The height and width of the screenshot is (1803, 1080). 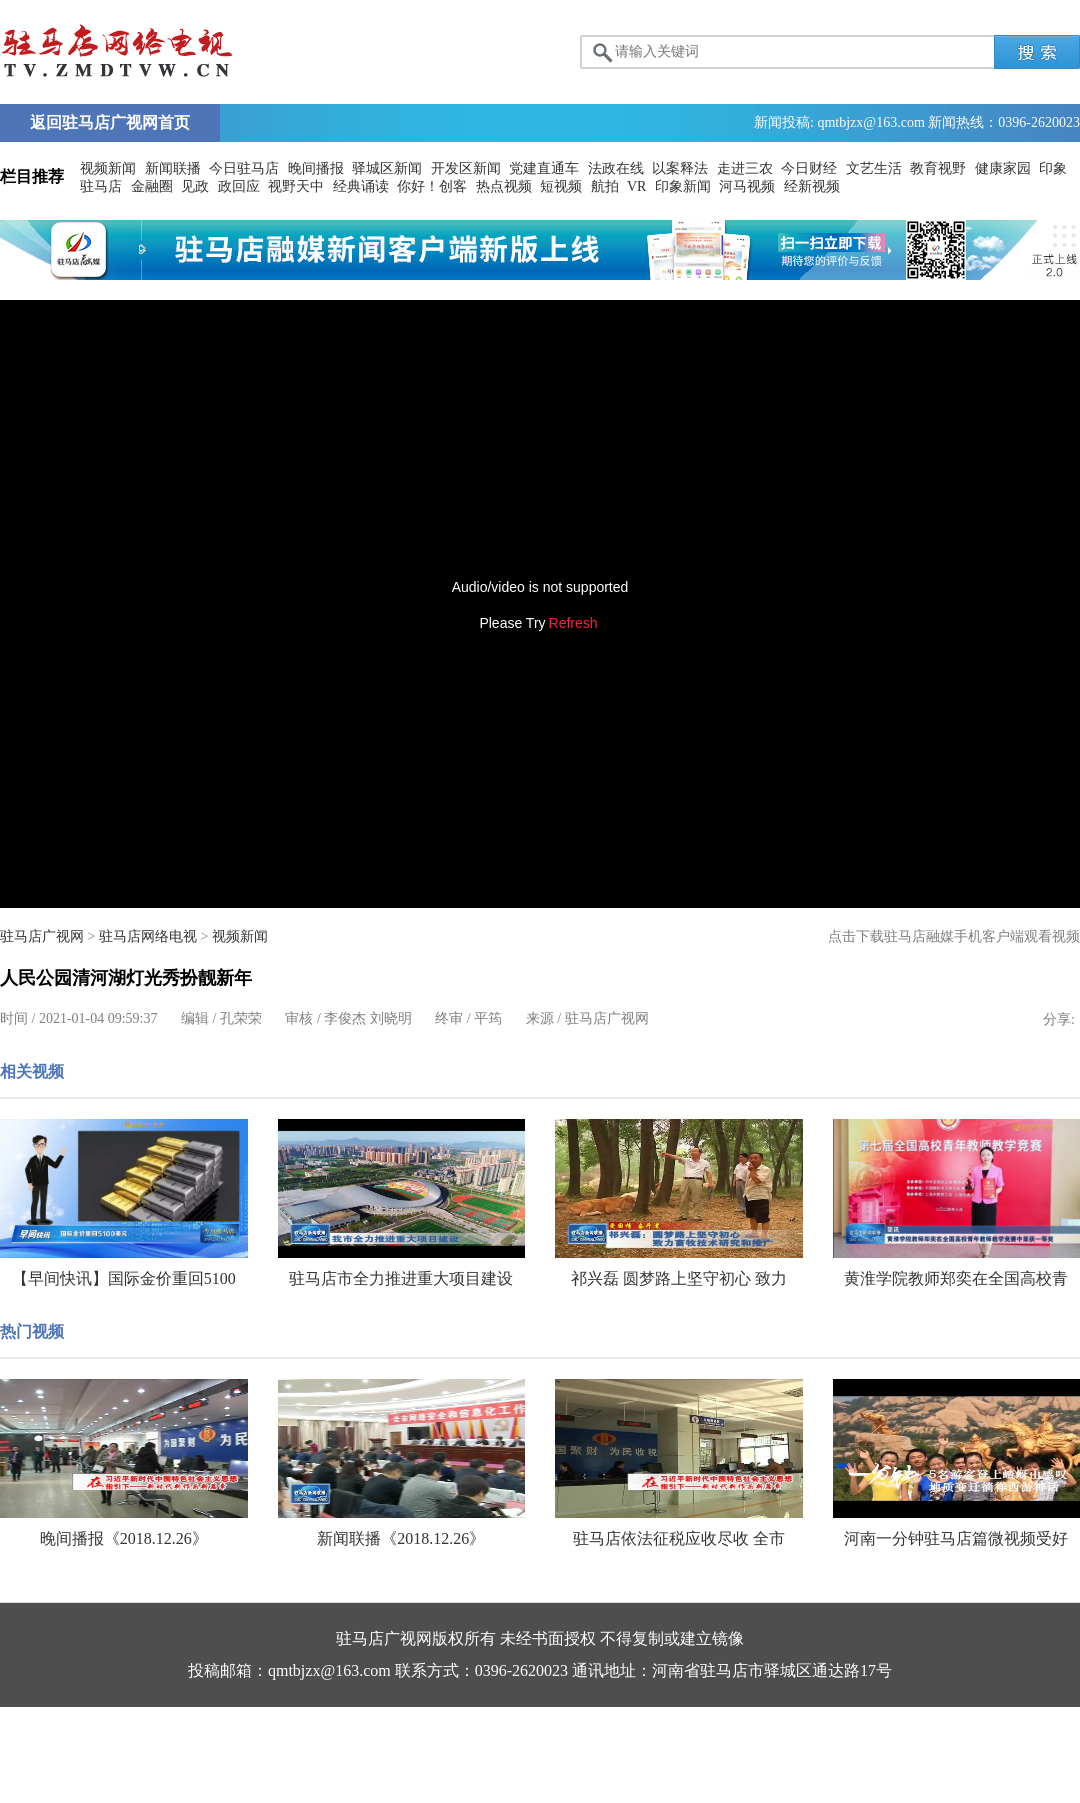 What do you see at coordinates (124, 1278) in the screenshot?
I see `【早间快讯】国际金价重回5100` at bounding box center [124, 1278].